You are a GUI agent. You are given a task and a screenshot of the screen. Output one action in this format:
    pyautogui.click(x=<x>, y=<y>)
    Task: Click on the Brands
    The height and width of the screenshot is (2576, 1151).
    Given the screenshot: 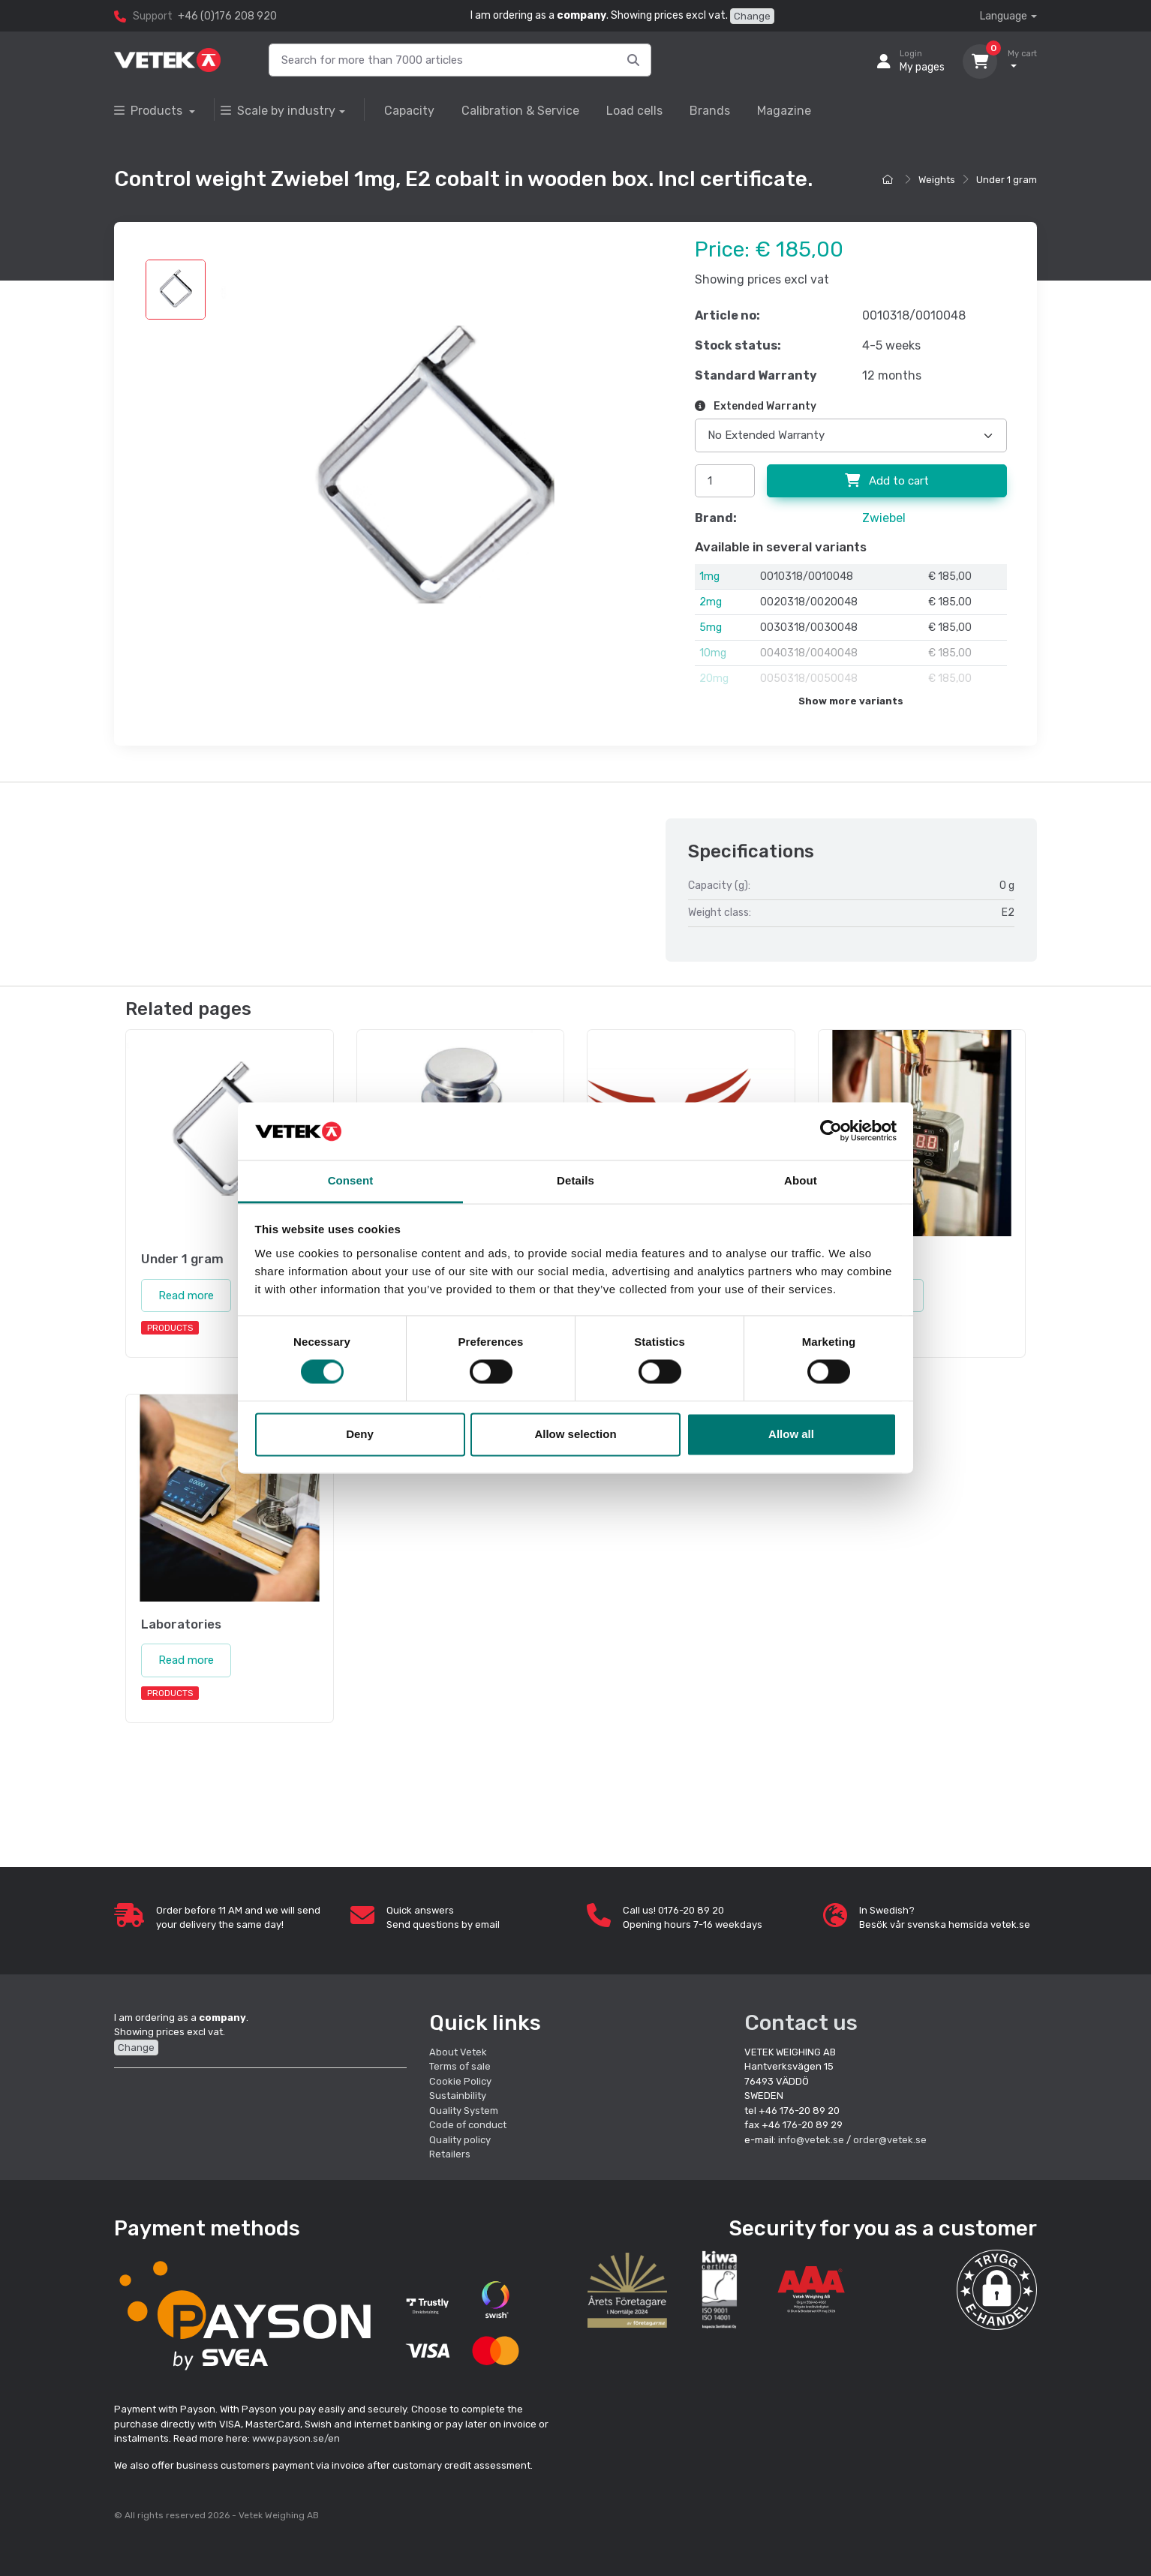 What is the action you would take?
    pyautogui.click(x=710, y=111)
    